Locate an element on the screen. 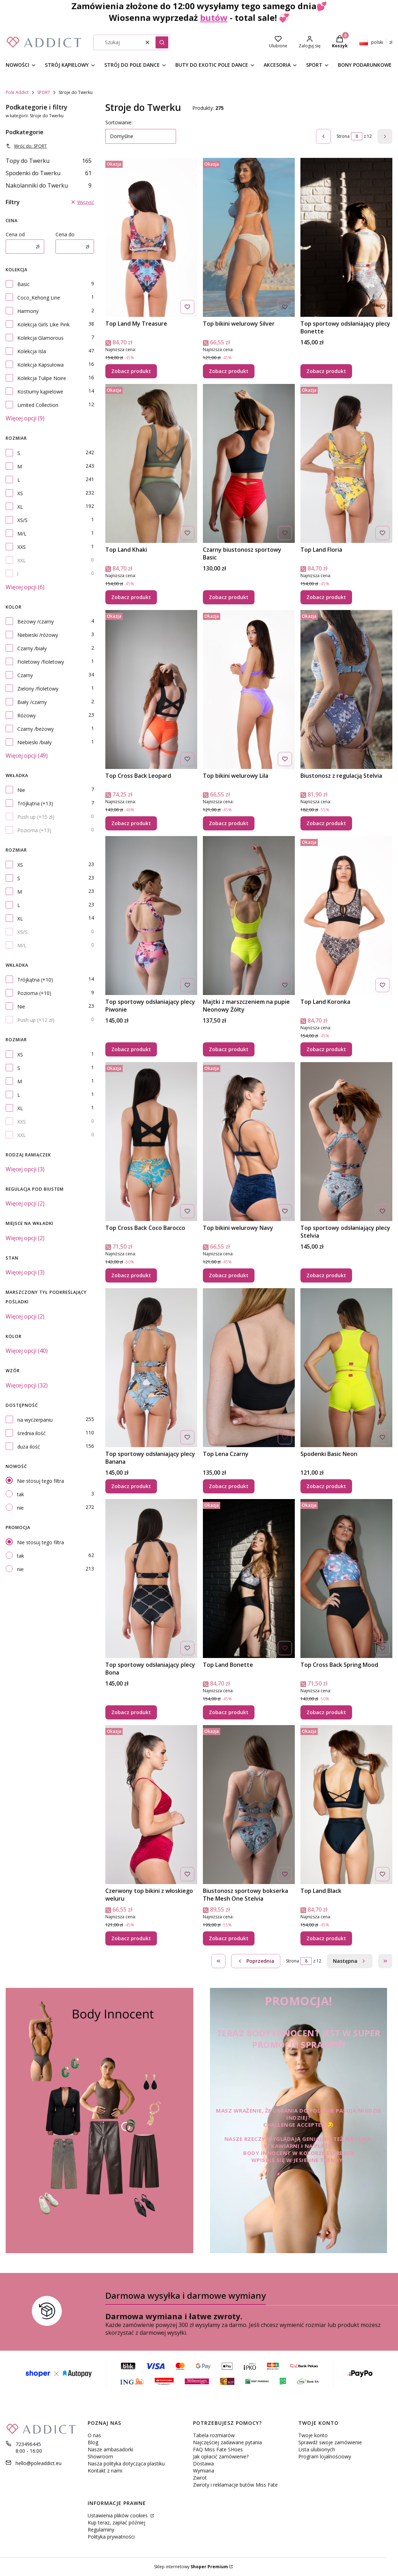 The image size is (398, 2576). Pole Addict is located at coordinates (17, 92).